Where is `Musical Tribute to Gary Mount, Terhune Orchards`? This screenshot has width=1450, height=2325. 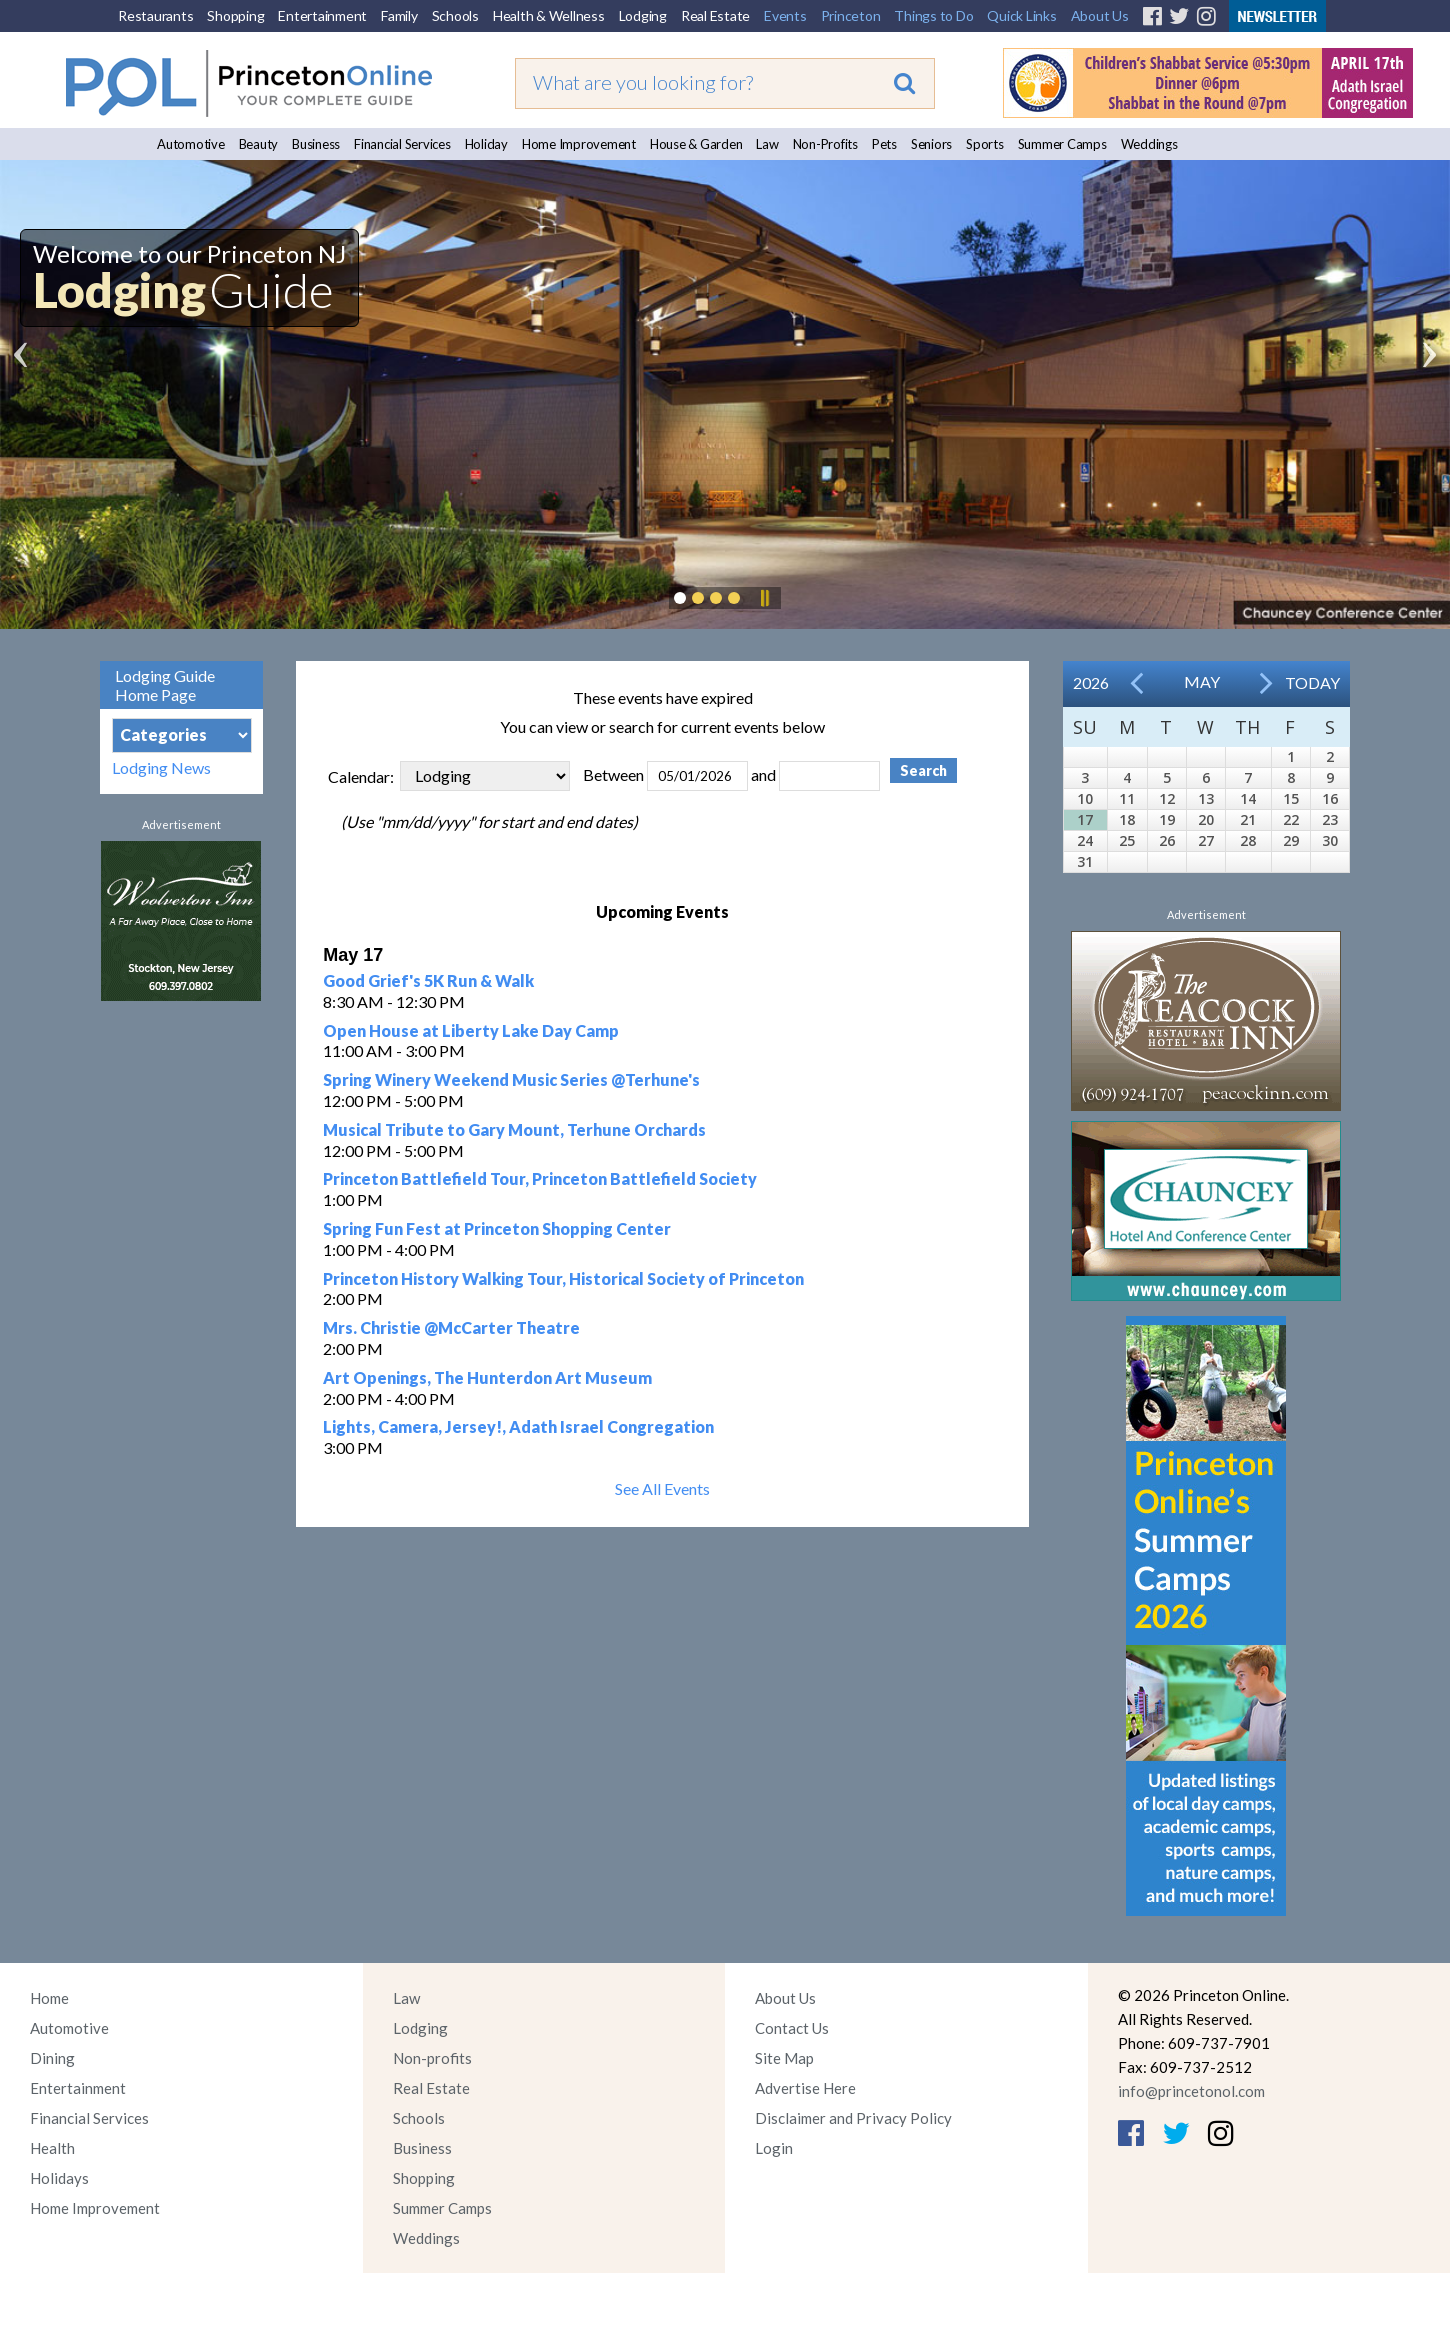
Musical Tribute to Gary Mount, Terhune Orchards is located at coordinates (514, 1129).